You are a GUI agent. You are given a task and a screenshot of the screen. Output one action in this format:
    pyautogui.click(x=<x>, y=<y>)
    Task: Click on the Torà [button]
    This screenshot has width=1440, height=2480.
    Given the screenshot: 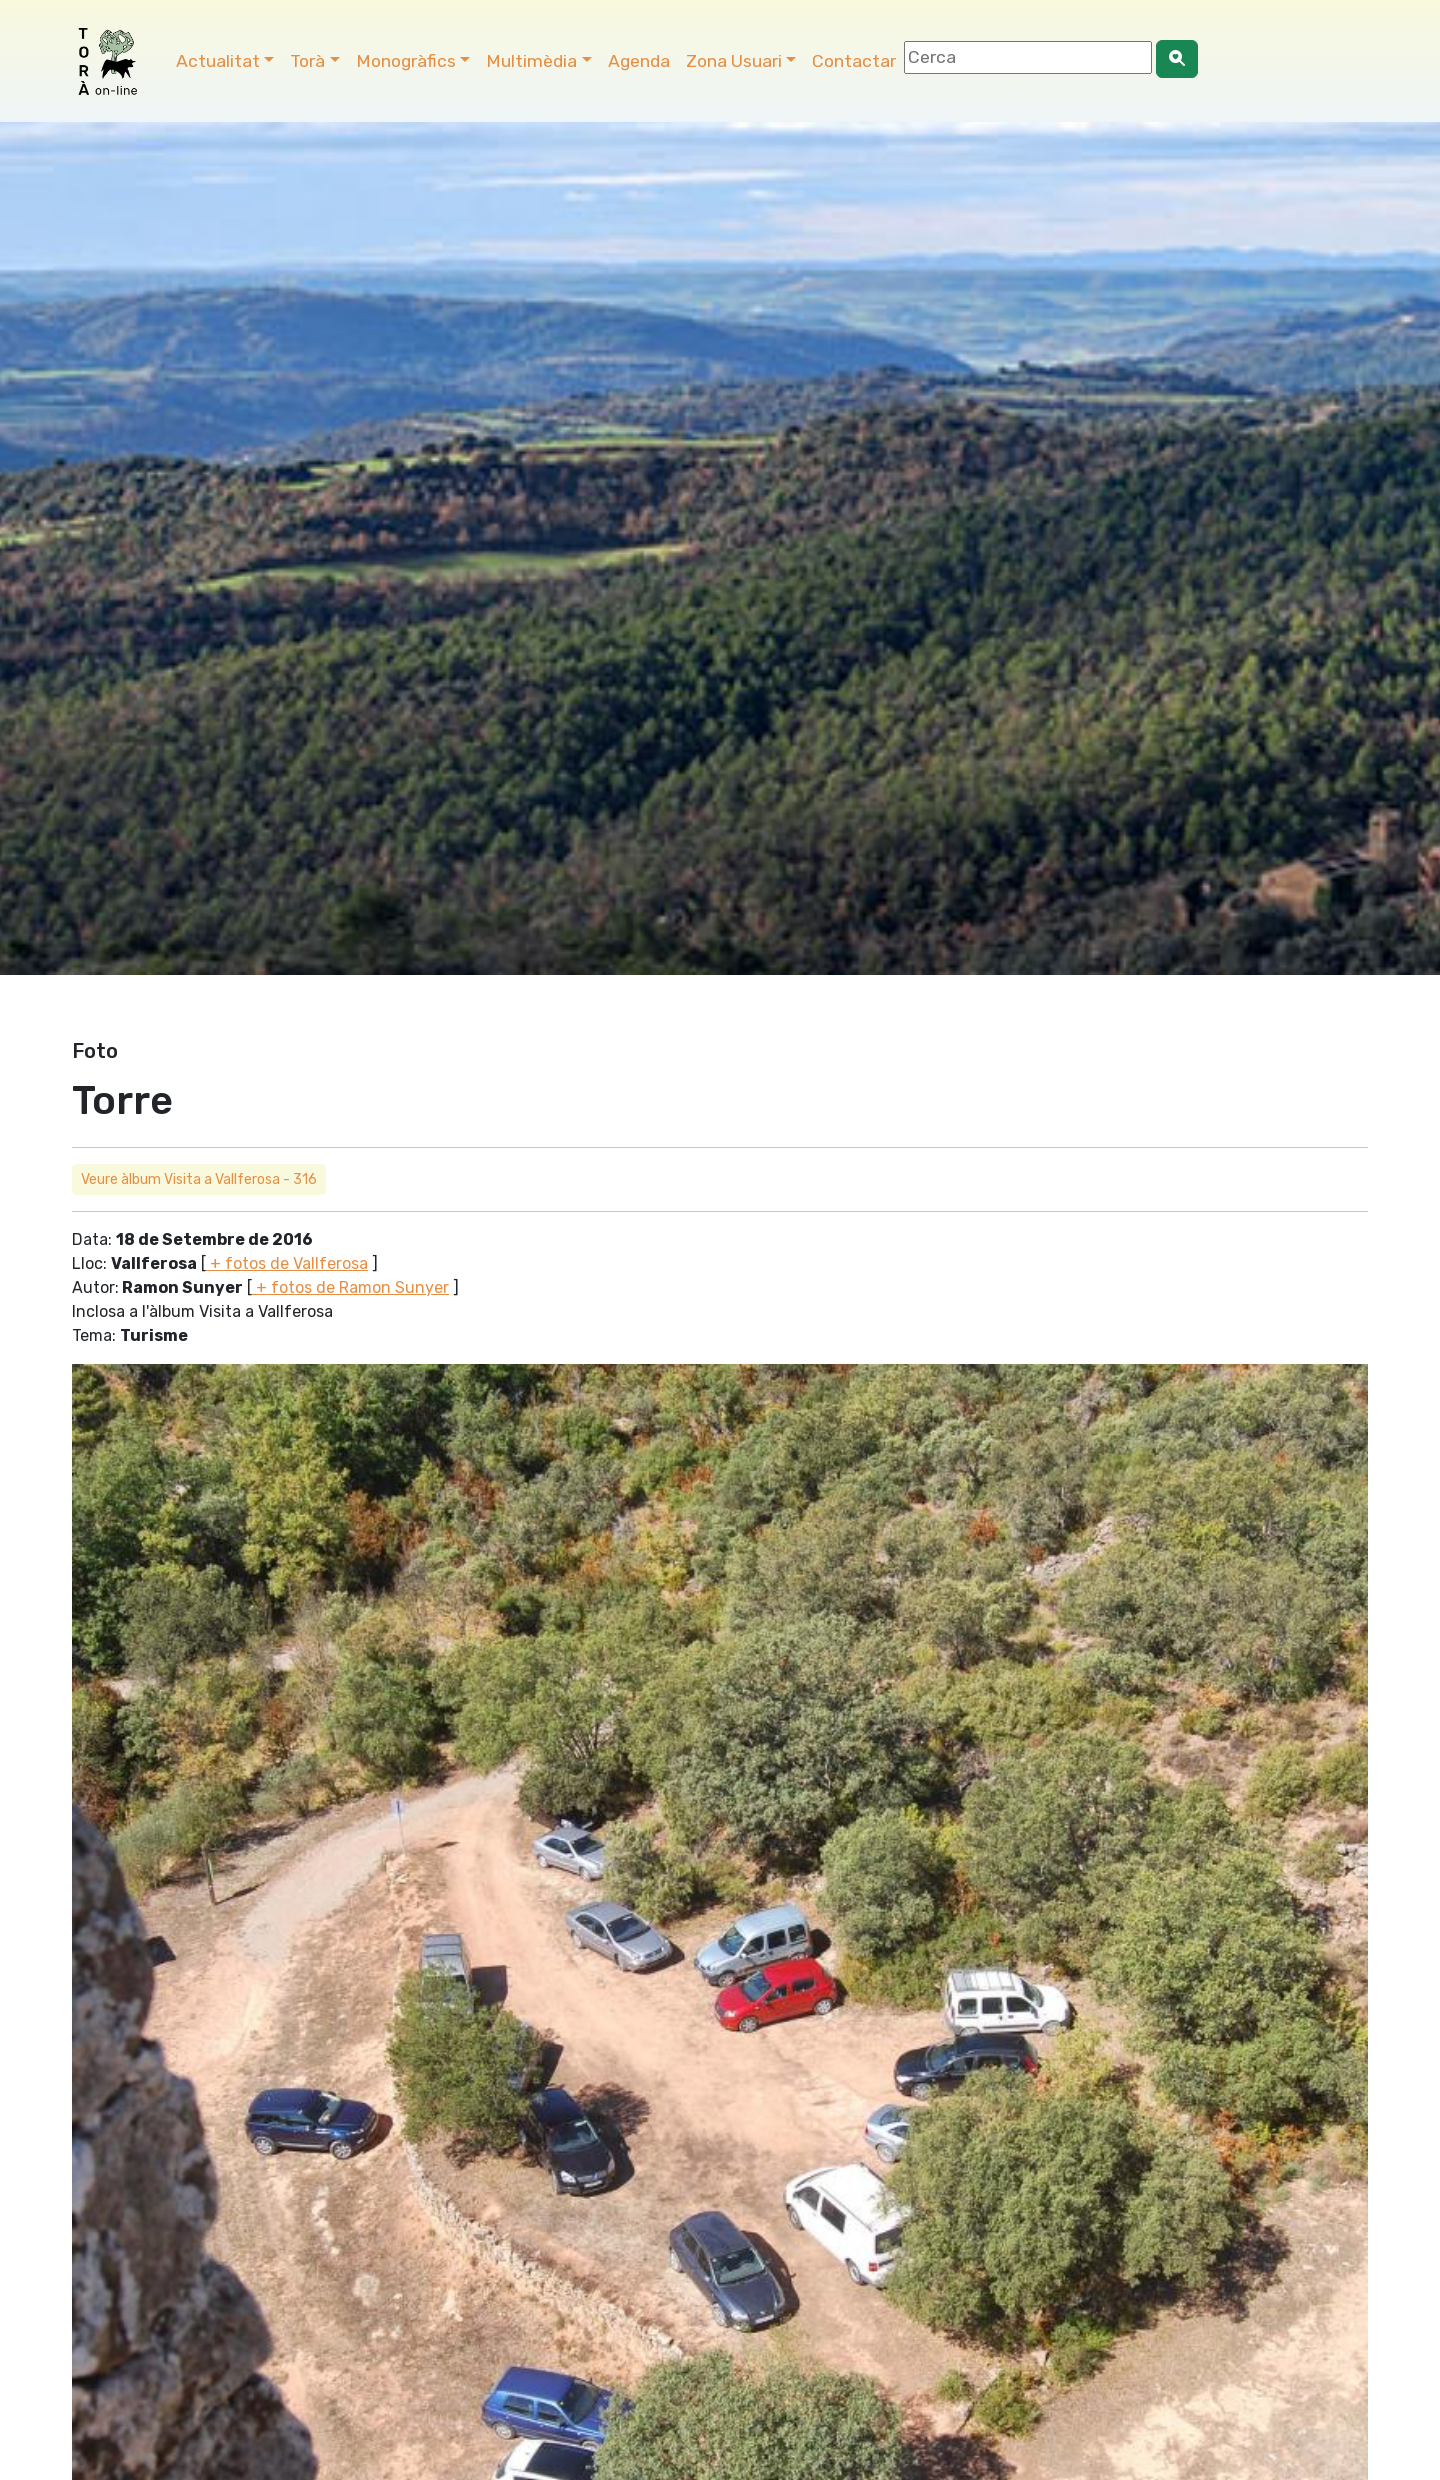 What is the action you would take?
    pyautogui.click(x=307, y=61)
    